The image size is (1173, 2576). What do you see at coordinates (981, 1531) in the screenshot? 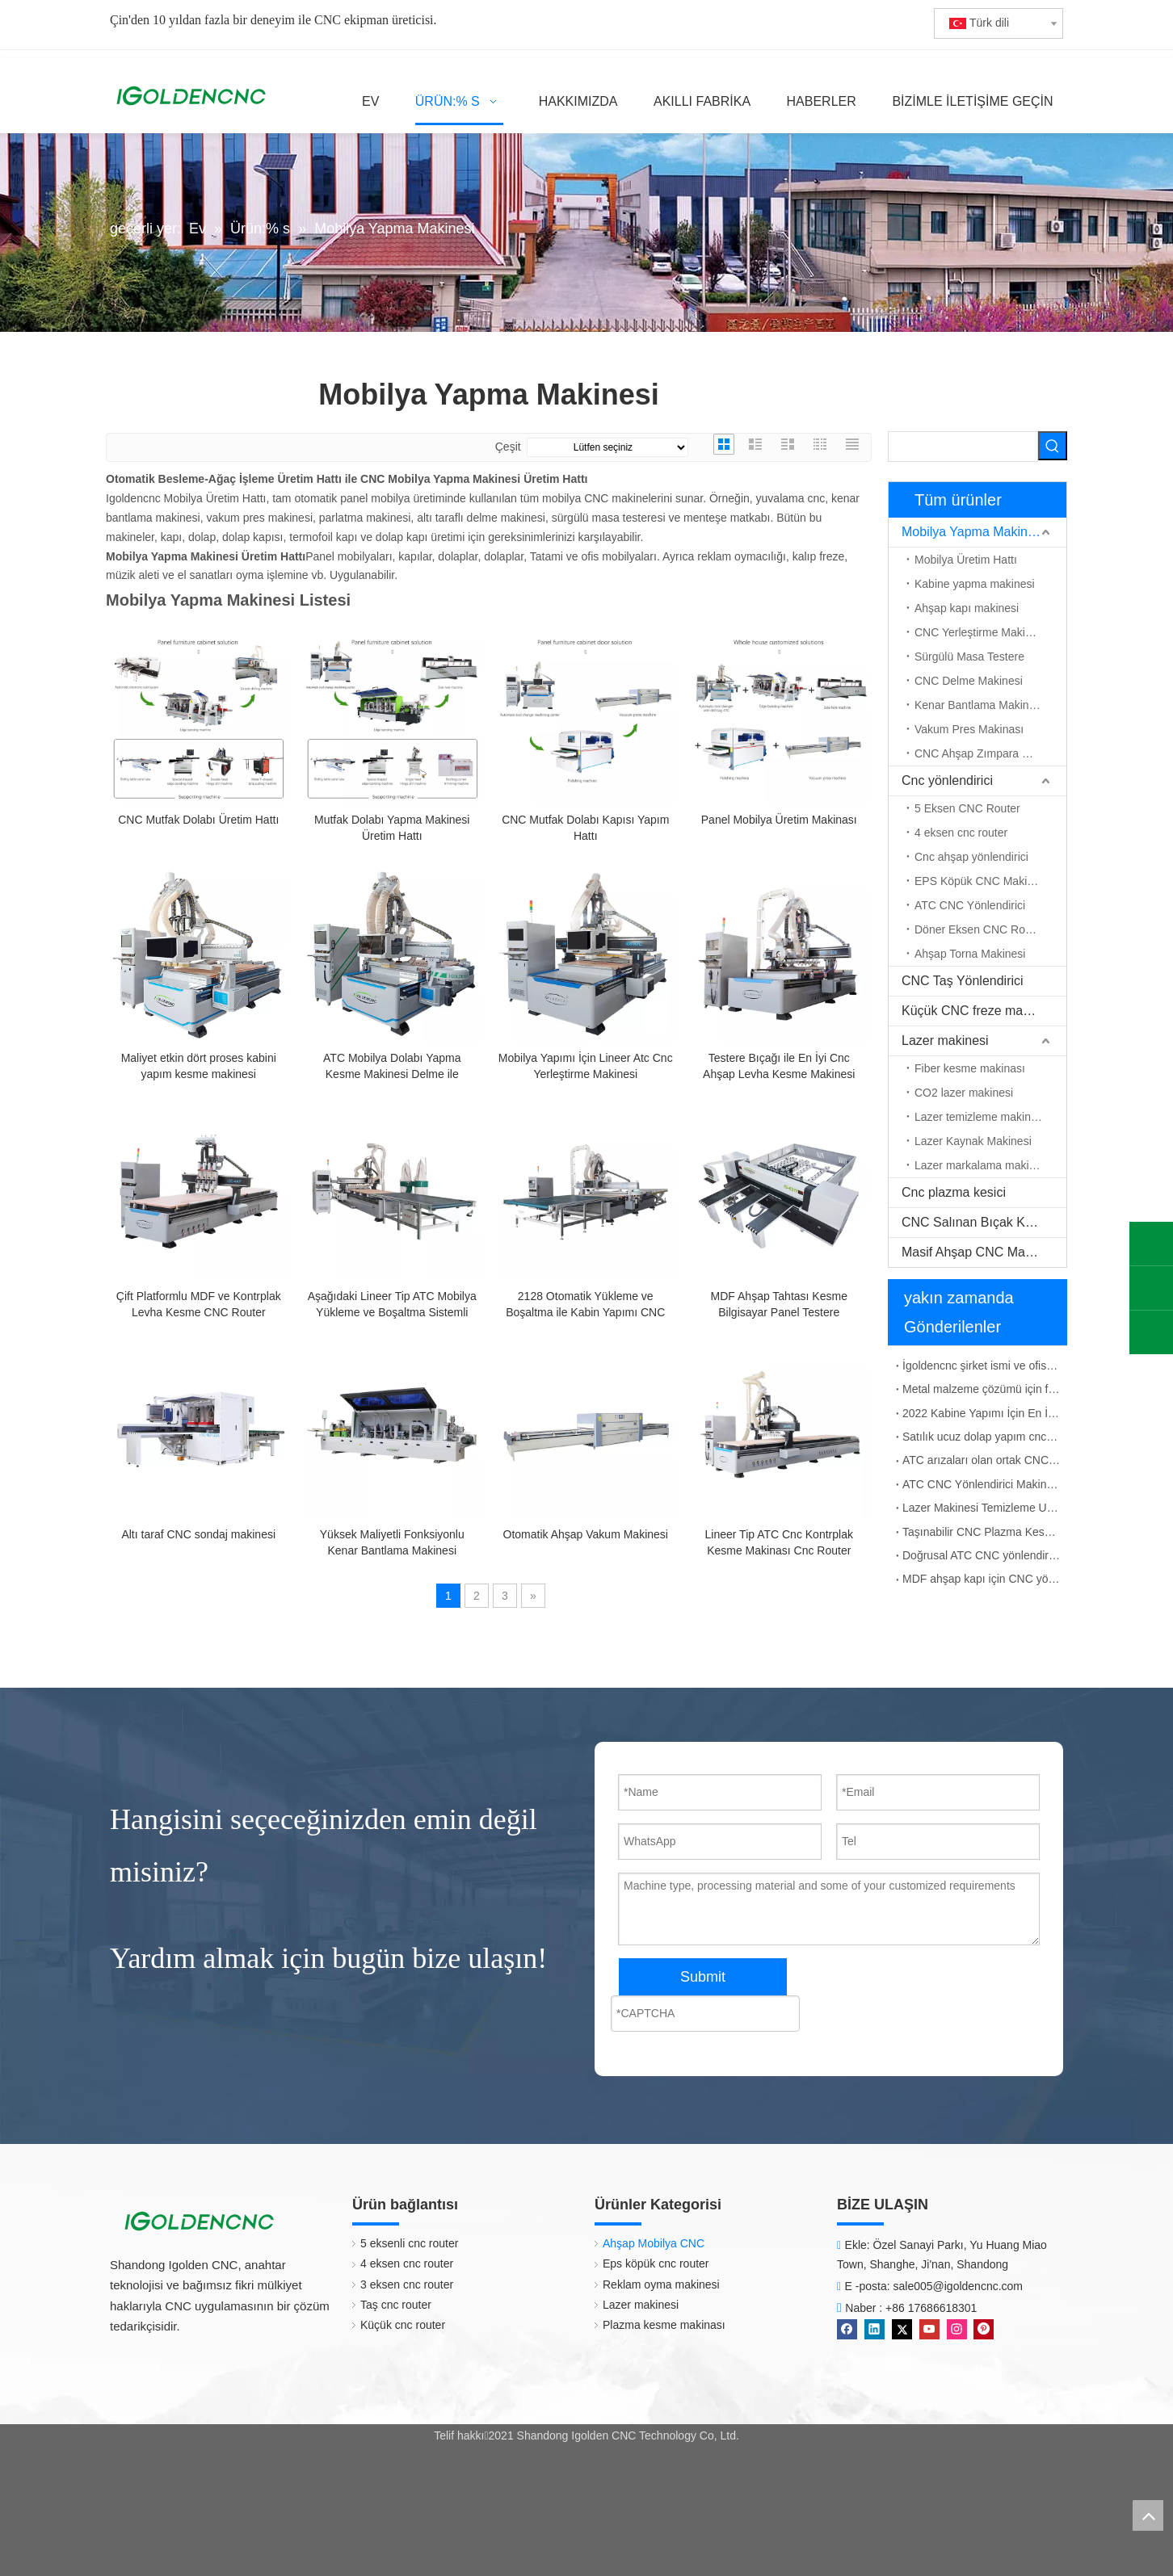
I see `Taşınabilir CNC Plazma Kesme Makinesi Çin` at bounding box center [981, 1531].